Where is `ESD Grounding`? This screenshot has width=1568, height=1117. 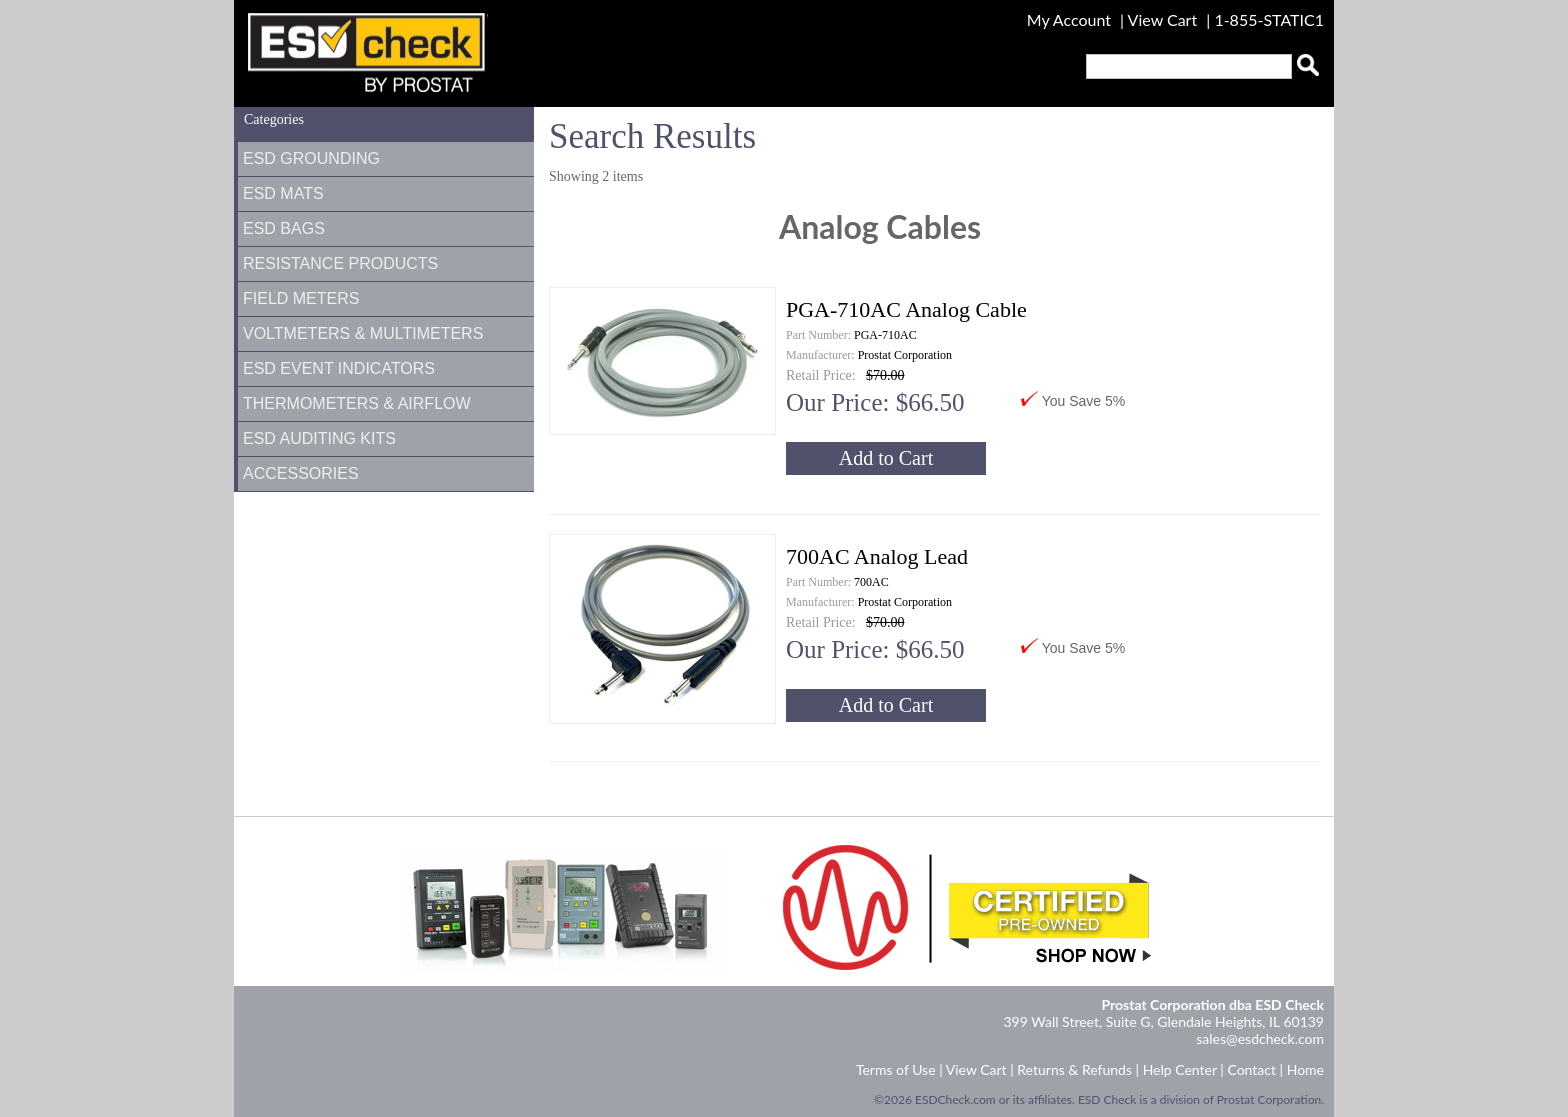
ESD Grounding is located at coordinates (311, 158).